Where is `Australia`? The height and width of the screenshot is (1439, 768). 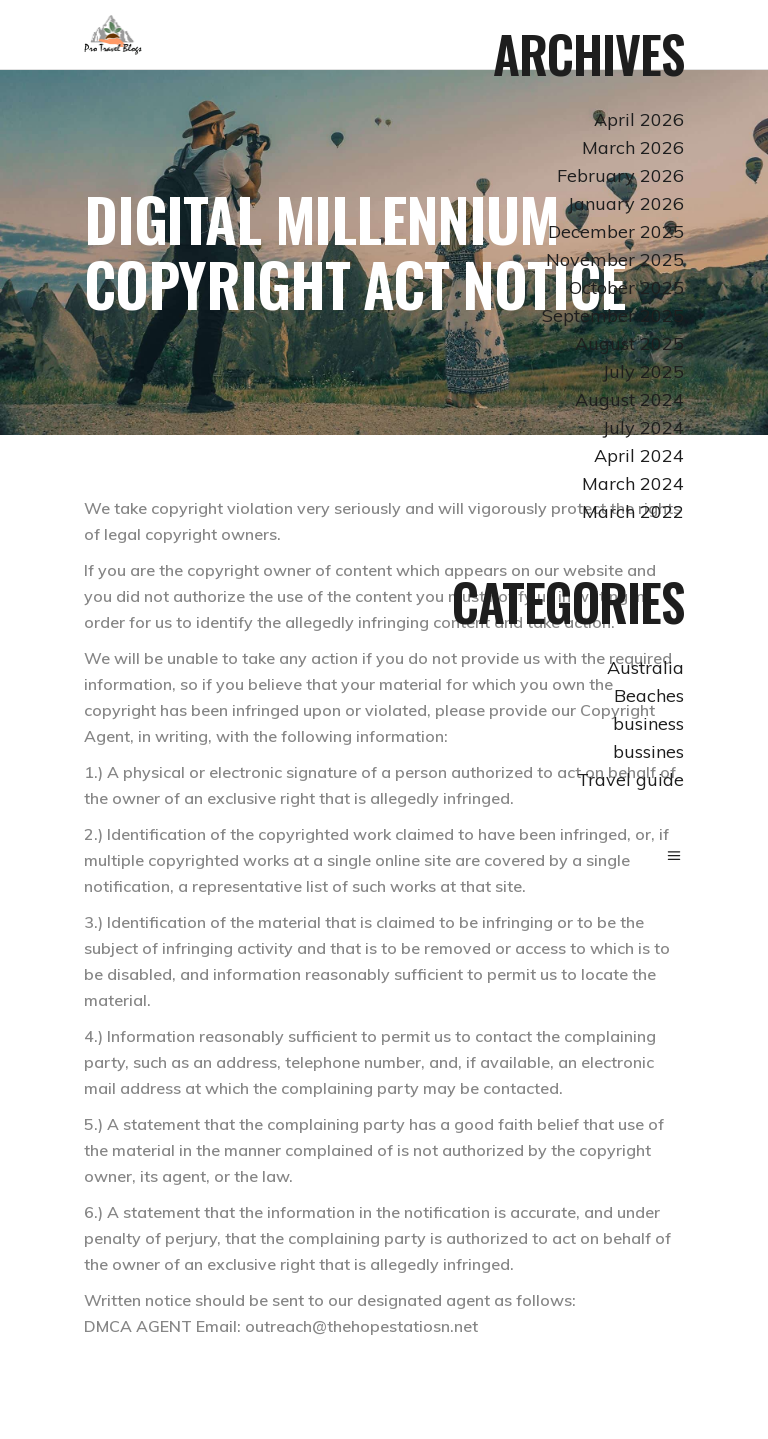 Australia is located at coordinates (645, 667).